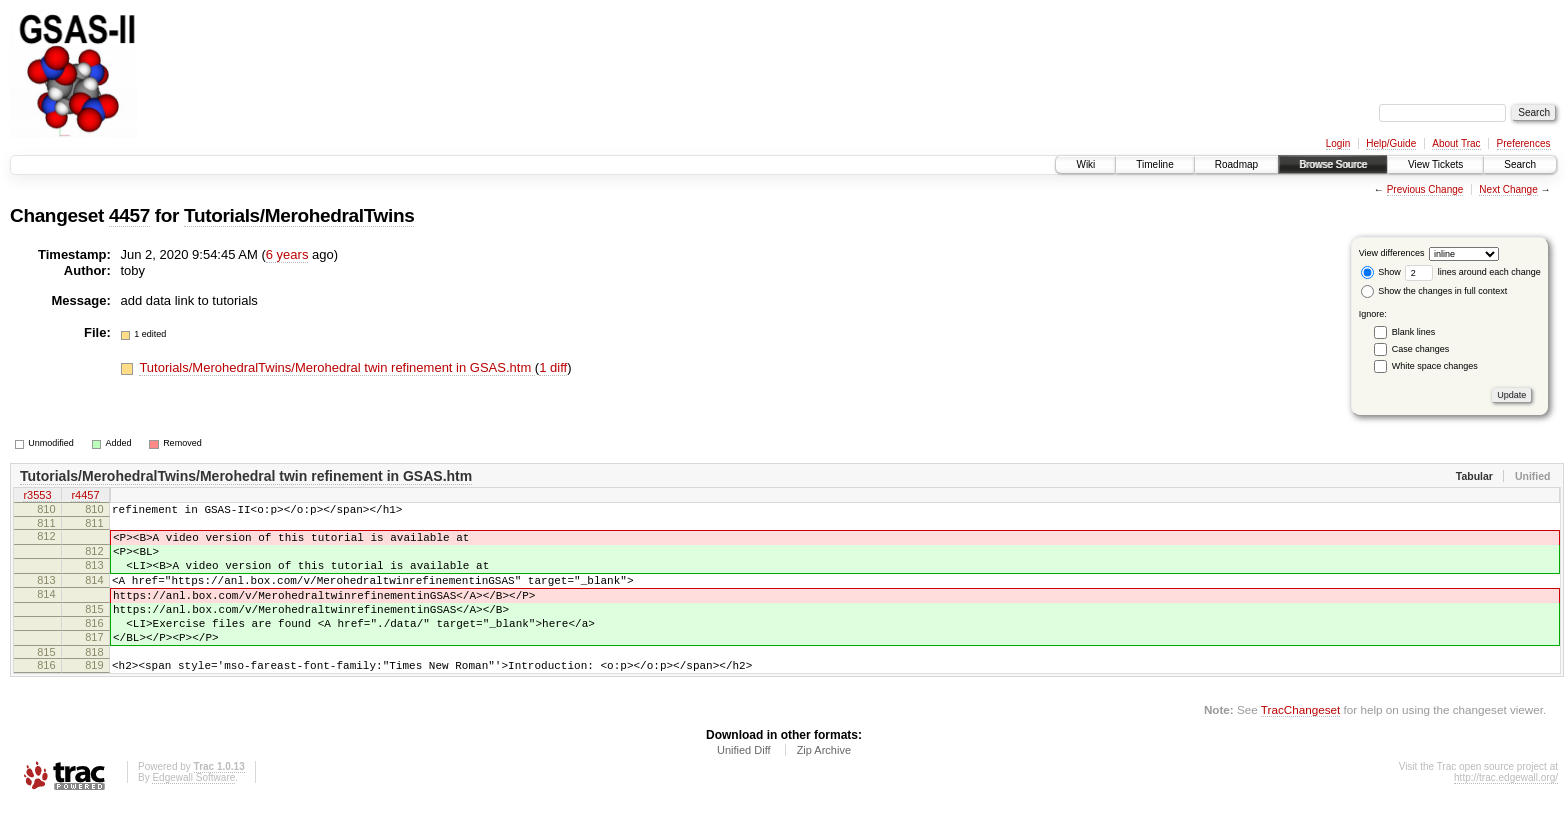 This screenshot has height=838, width=1568. I want to click on 1 diff, so click(553, 367).